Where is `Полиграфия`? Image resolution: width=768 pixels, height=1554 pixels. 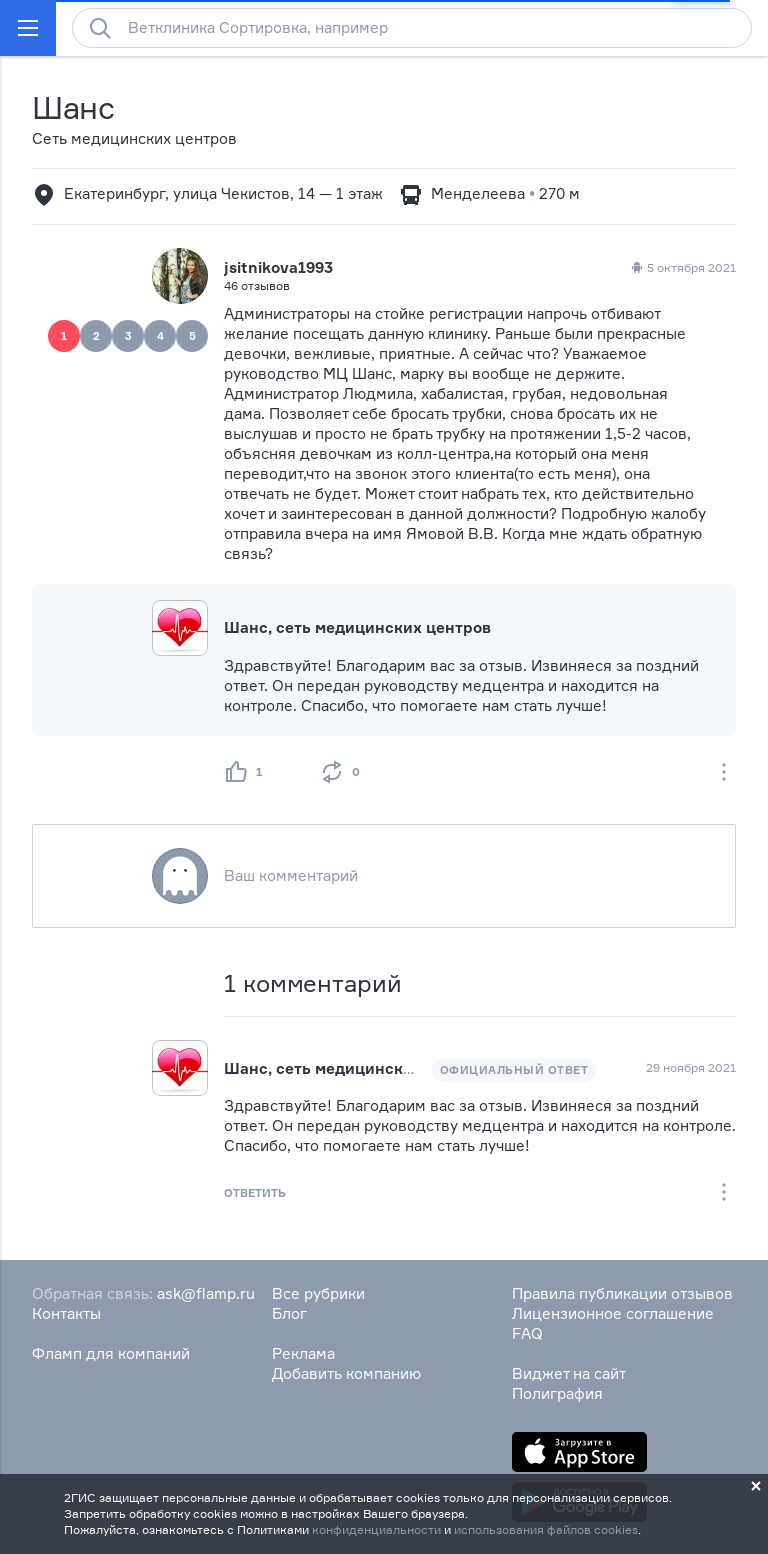
Полиграфия is located at coordinates (557, 1393).